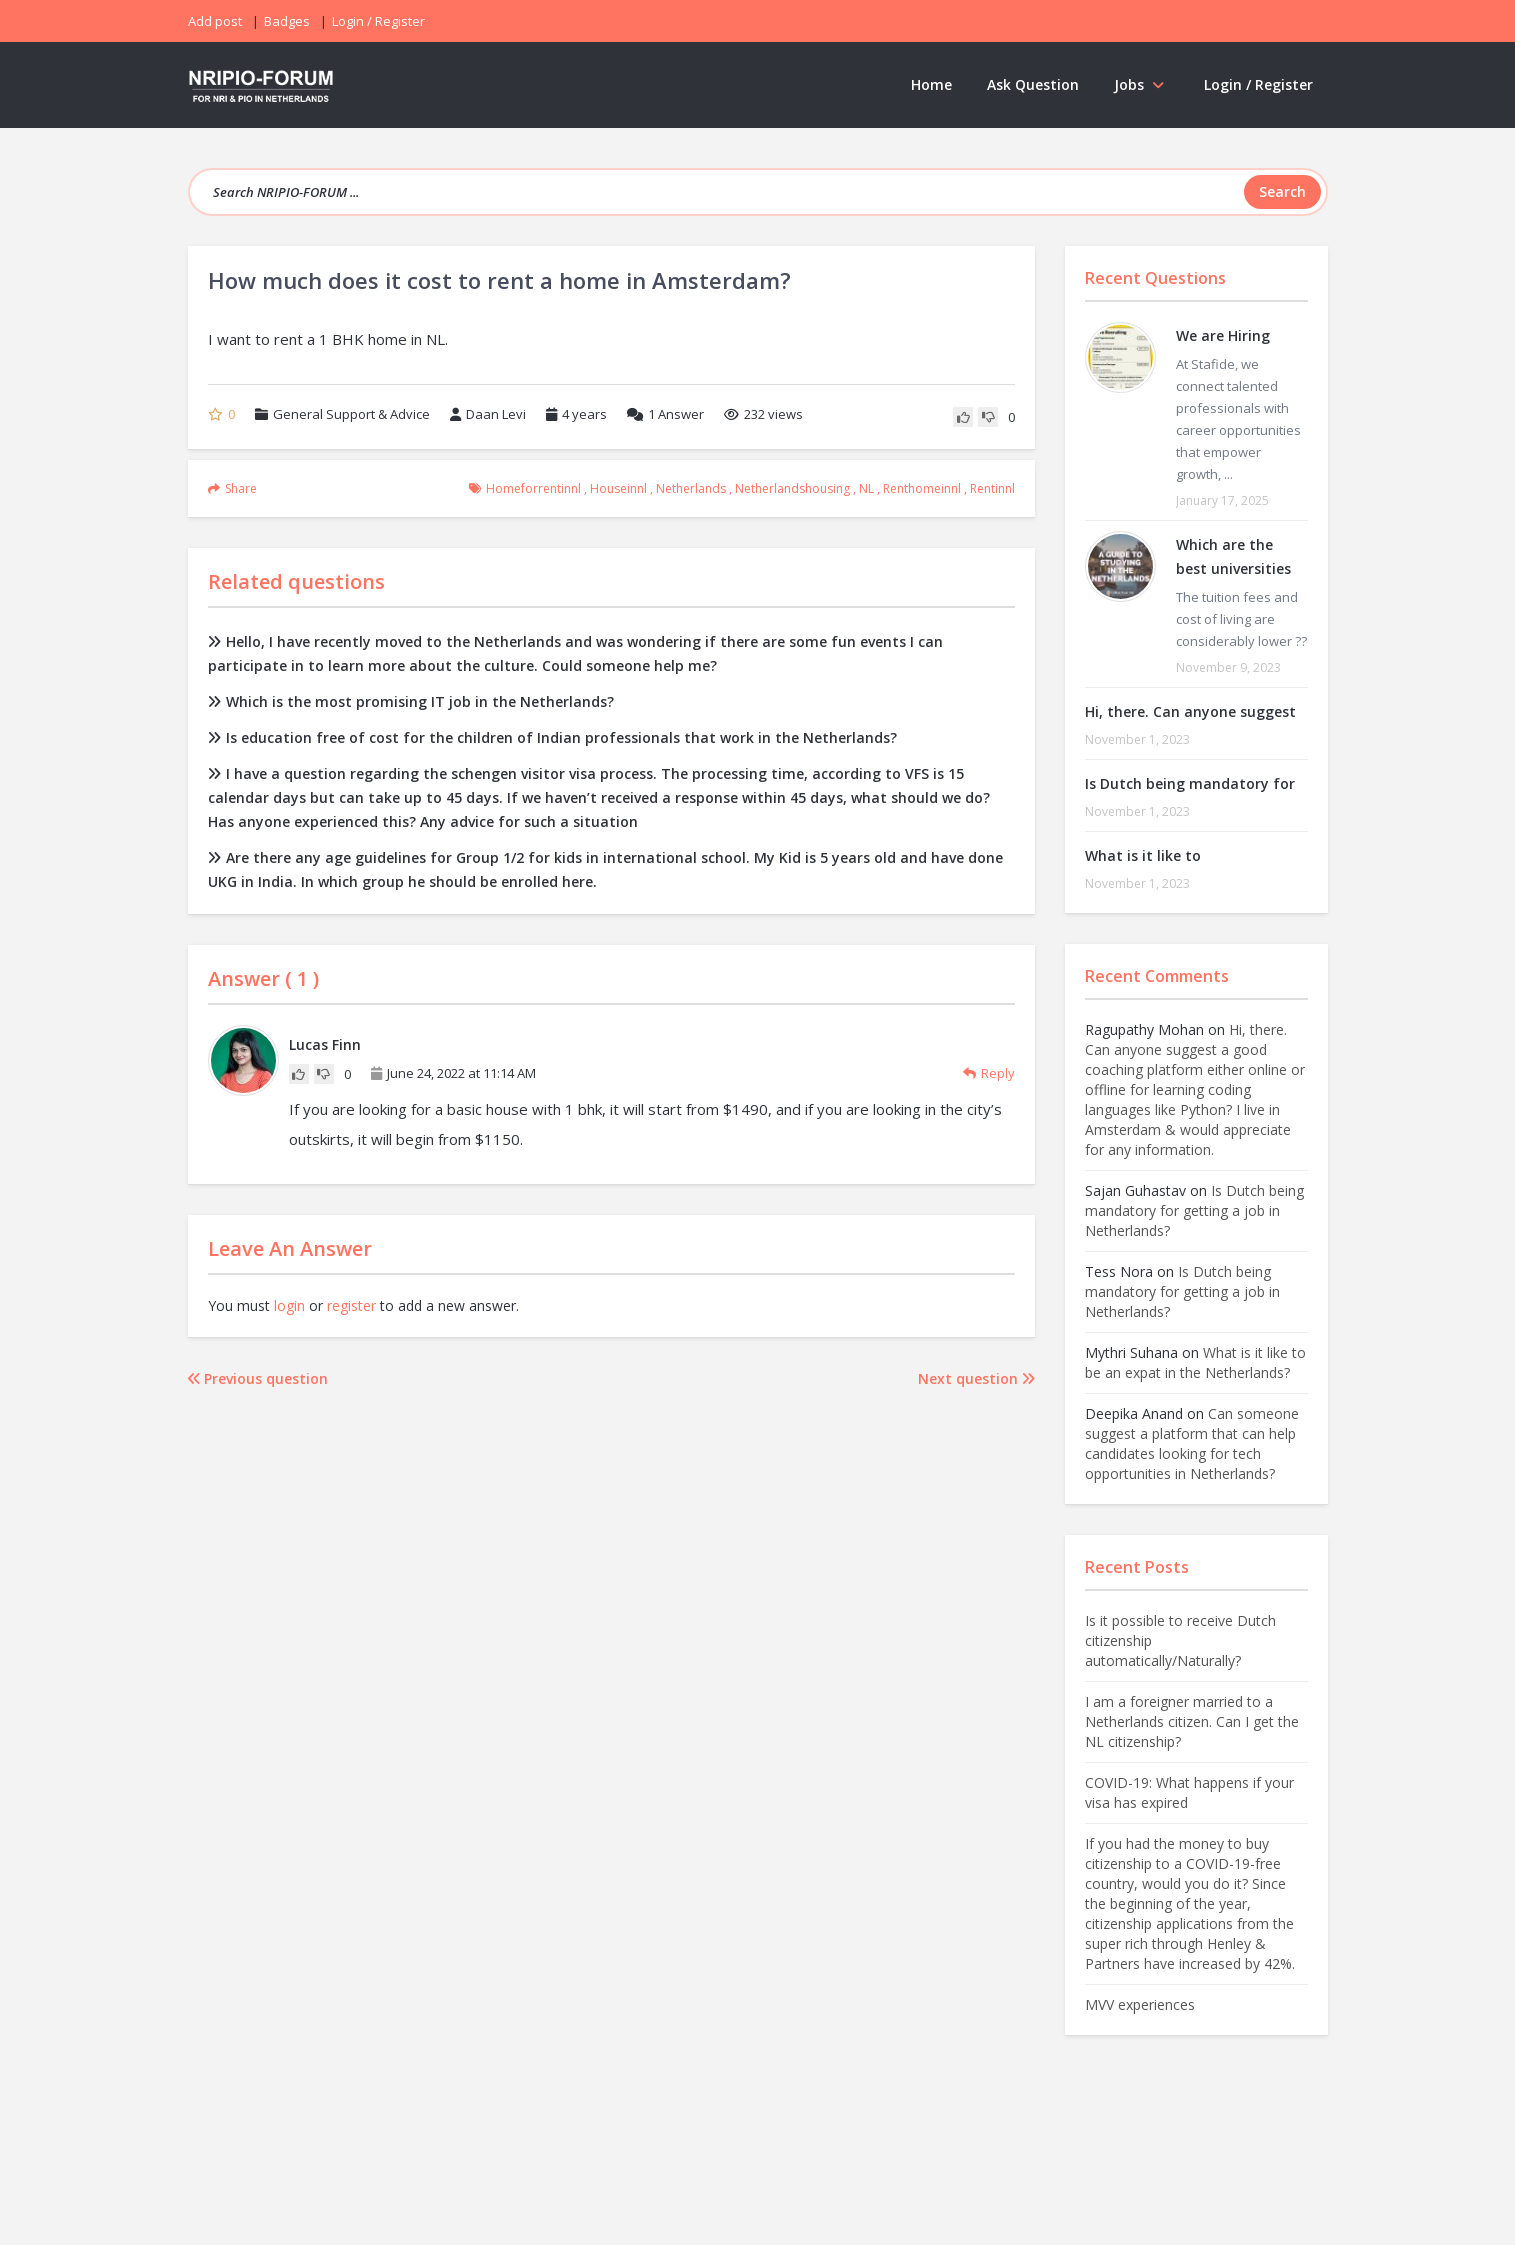 This screenshot has width=1515, height=2245. Describe the element at coordinates (488, 414) in the screenshot. I see `Daan Levi` at that location.